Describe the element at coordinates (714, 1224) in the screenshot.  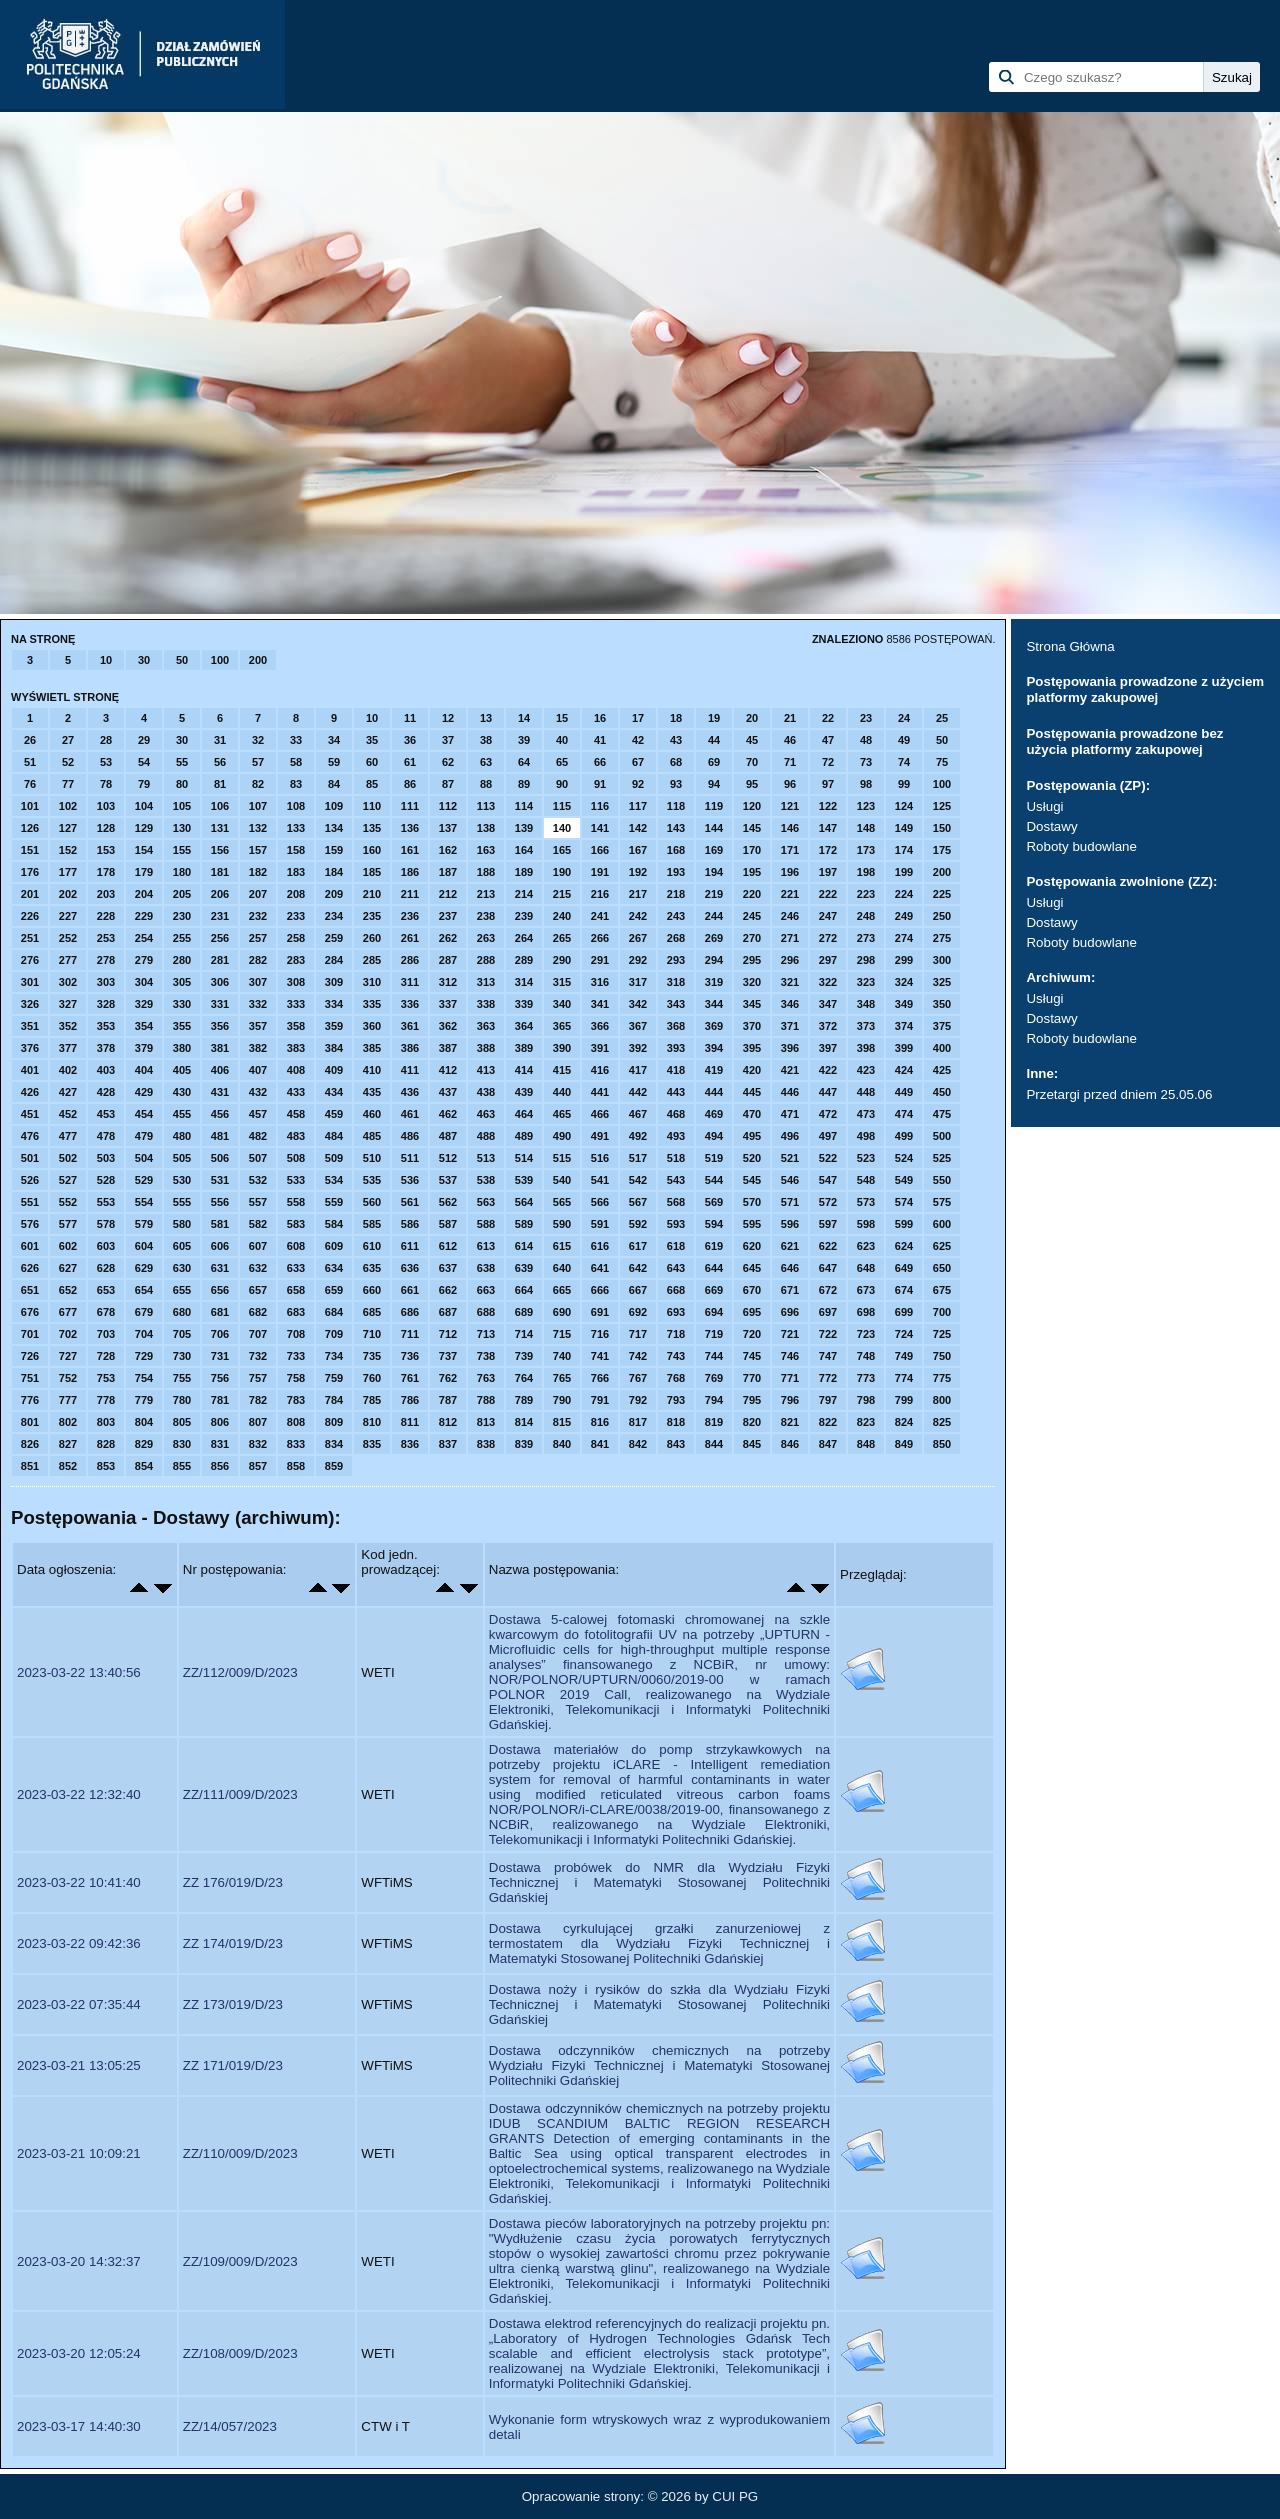
I see `594` at that location.